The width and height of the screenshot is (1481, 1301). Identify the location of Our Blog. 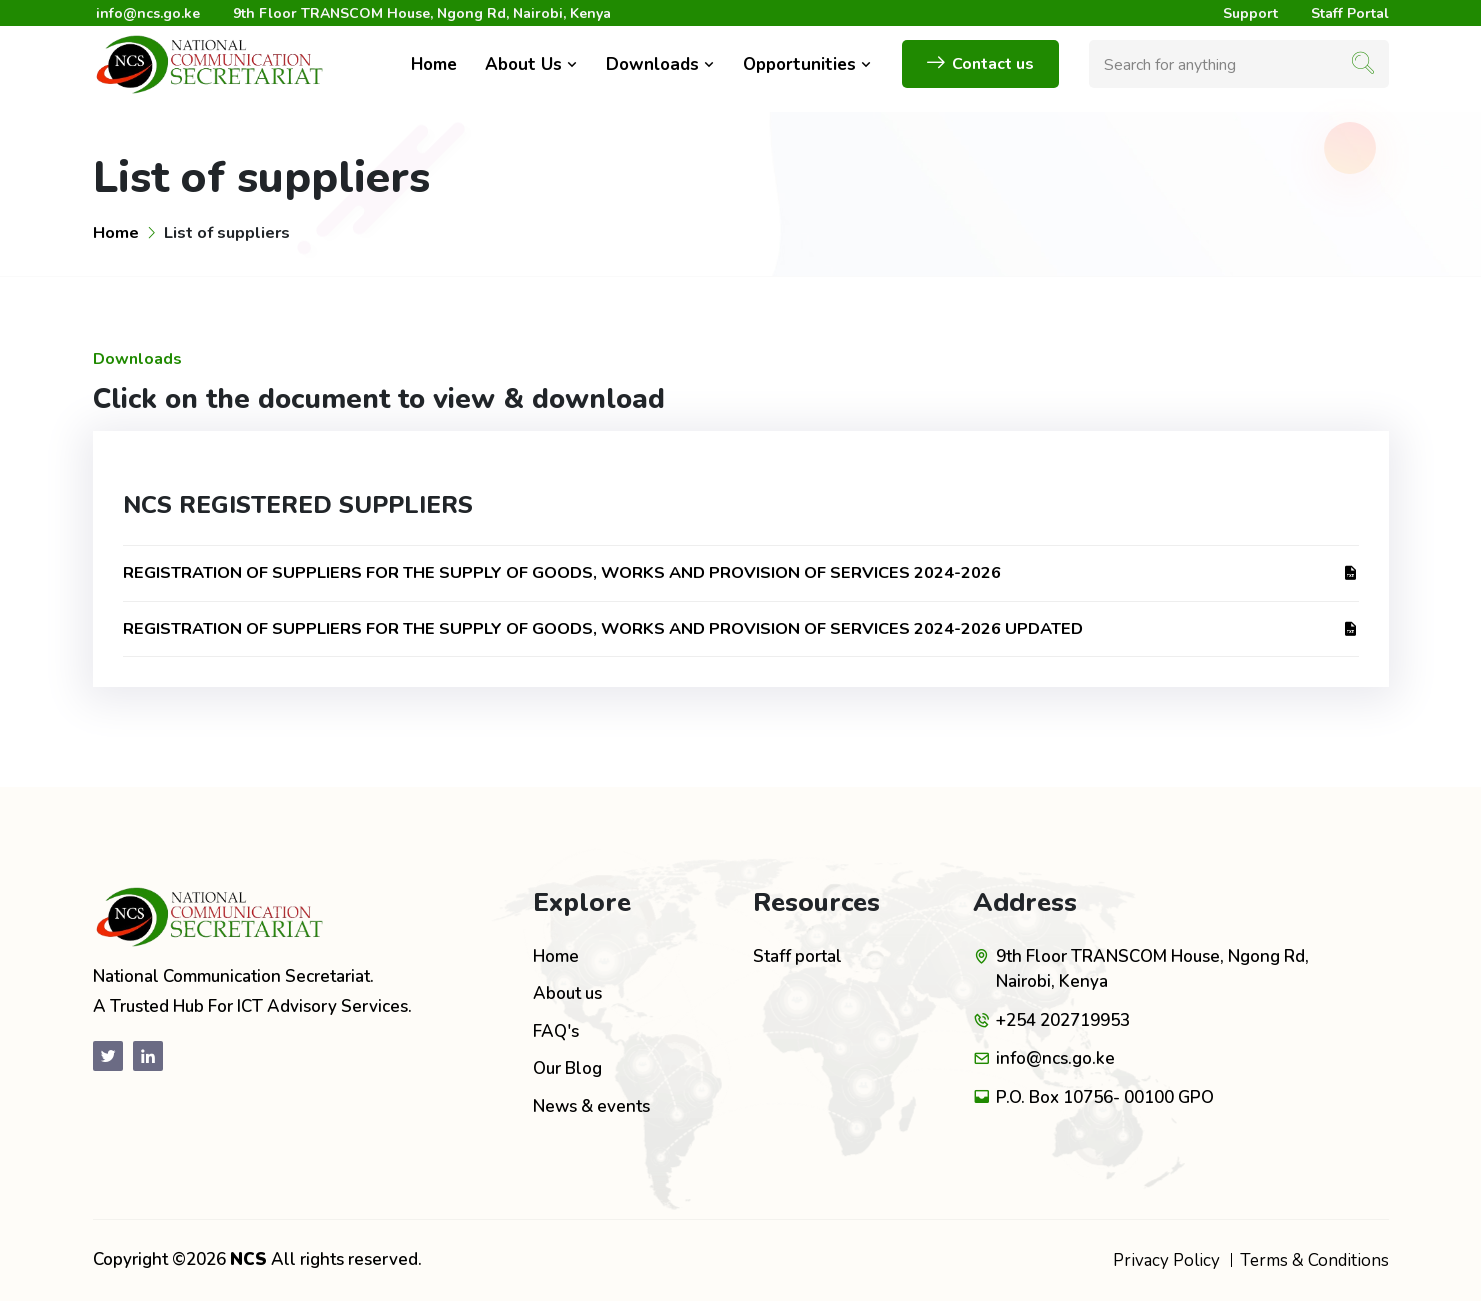
(567, 1068).